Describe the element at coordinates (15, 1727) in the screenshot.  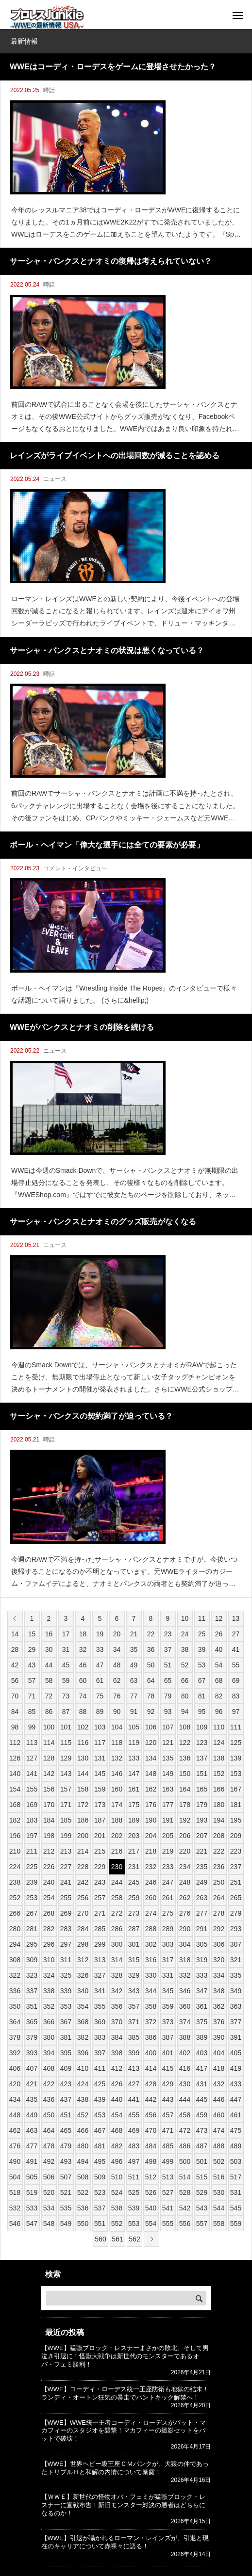
I see `98` at that location.